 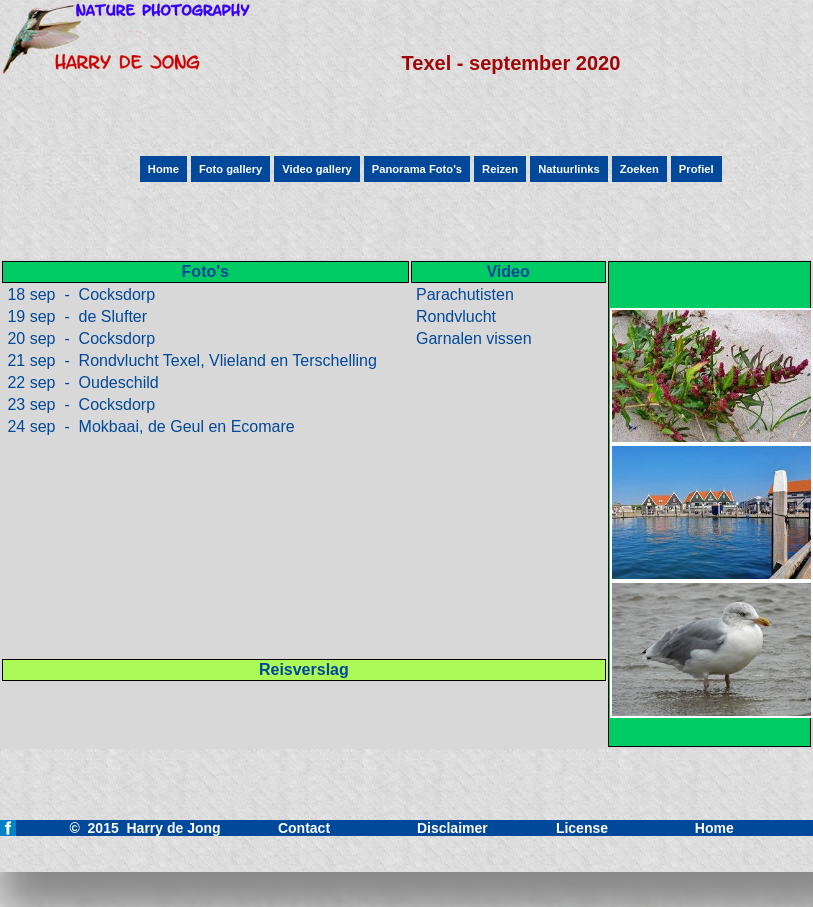 I want to click on 20 sep - Cocksdorp, so click(x=79, y=338).